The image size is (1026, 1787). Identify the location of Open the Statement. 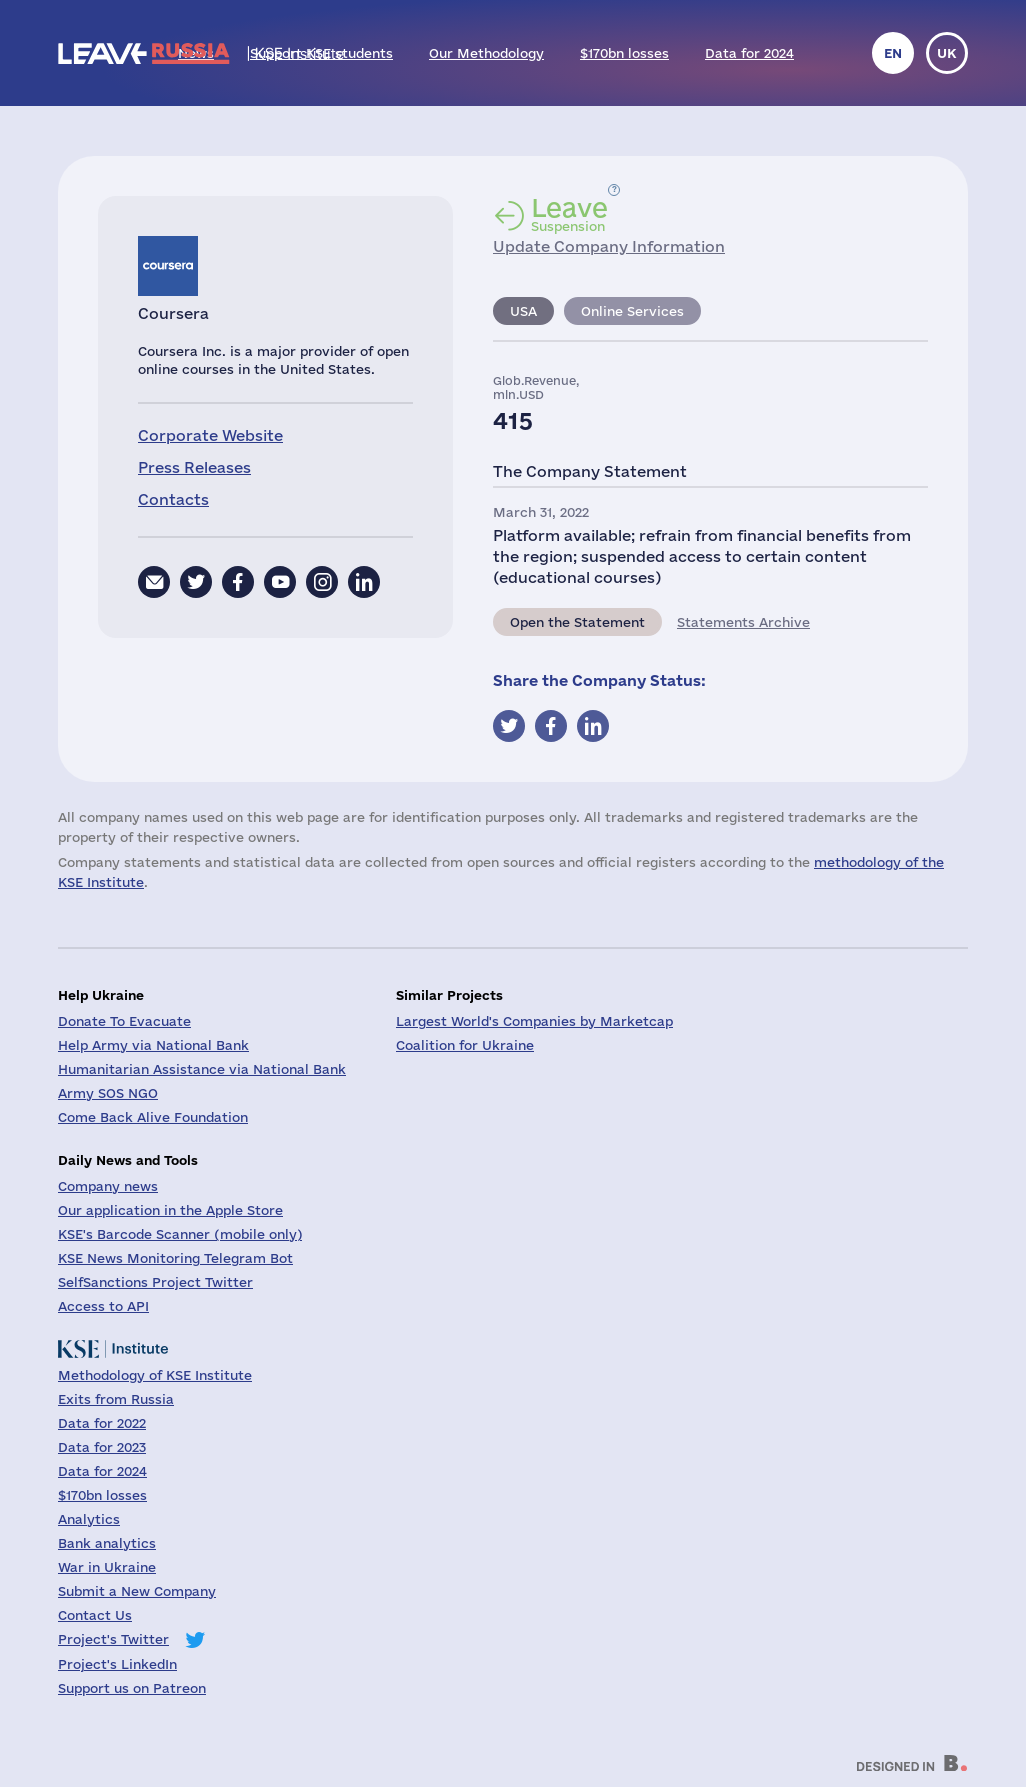
(577, 622).